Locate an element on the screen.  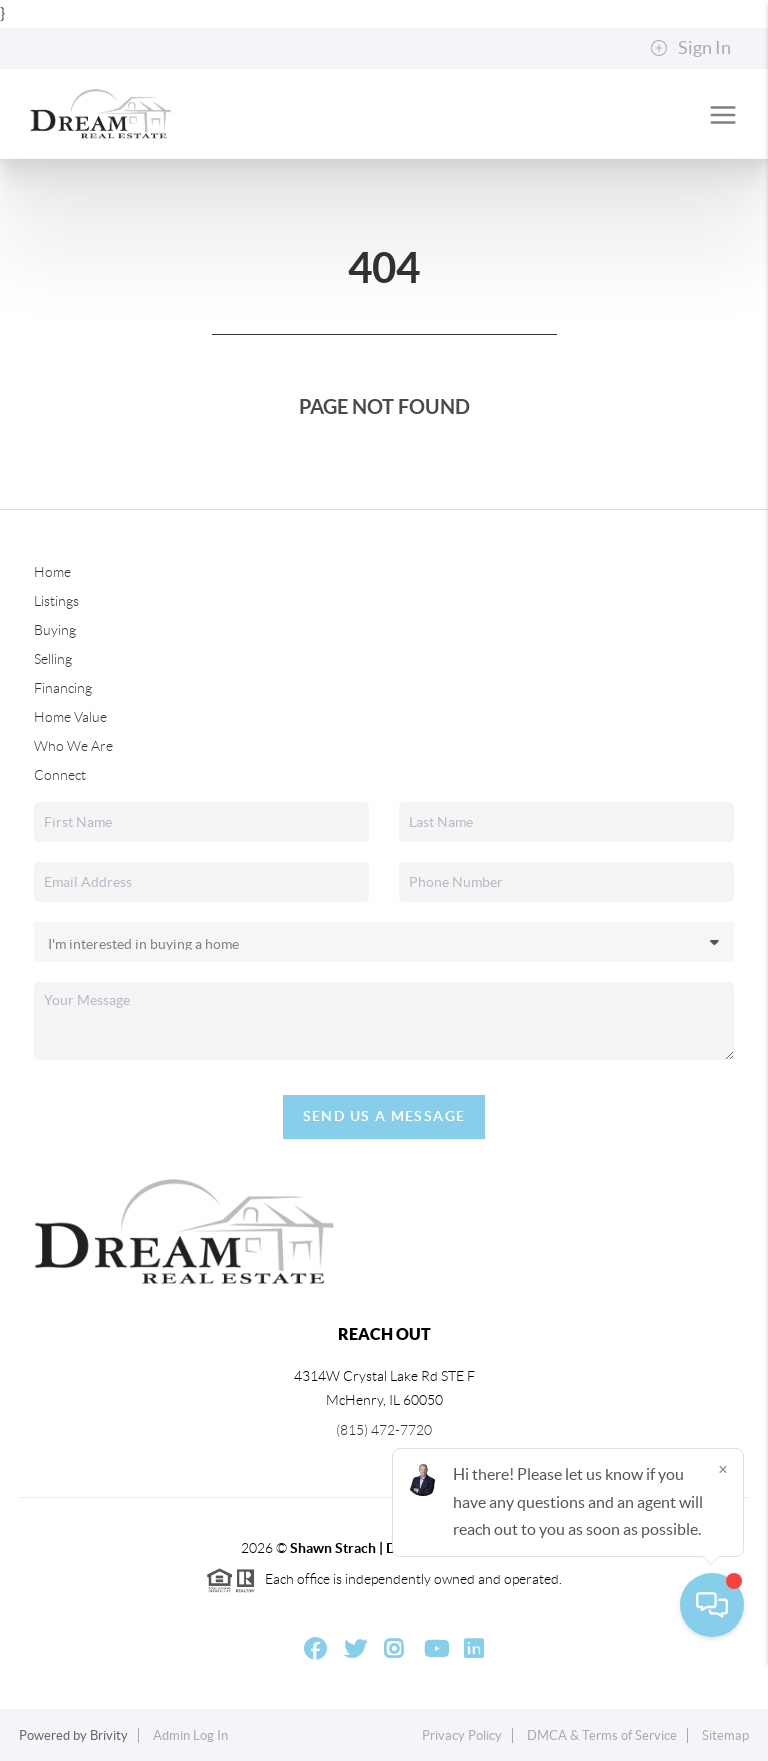
[Close] is located at coordinates (723, 1569).